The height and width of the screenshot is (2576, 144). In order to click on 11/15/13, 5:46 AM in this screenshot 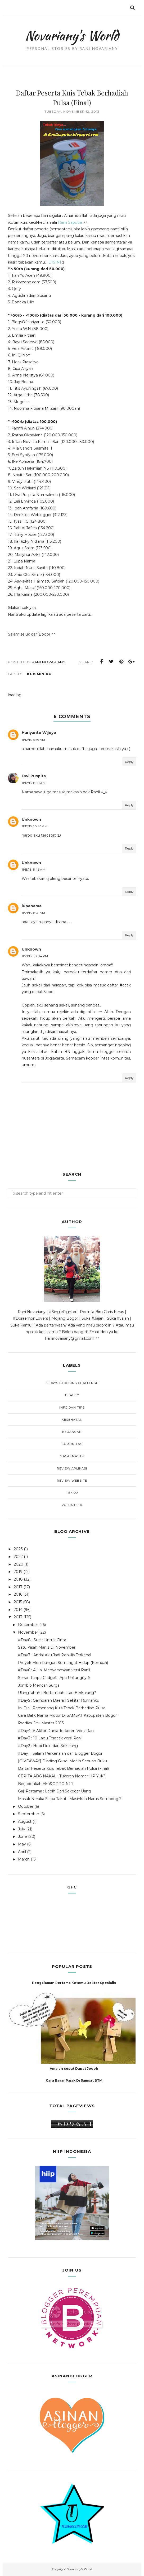, I will do `click(33, 869)`.